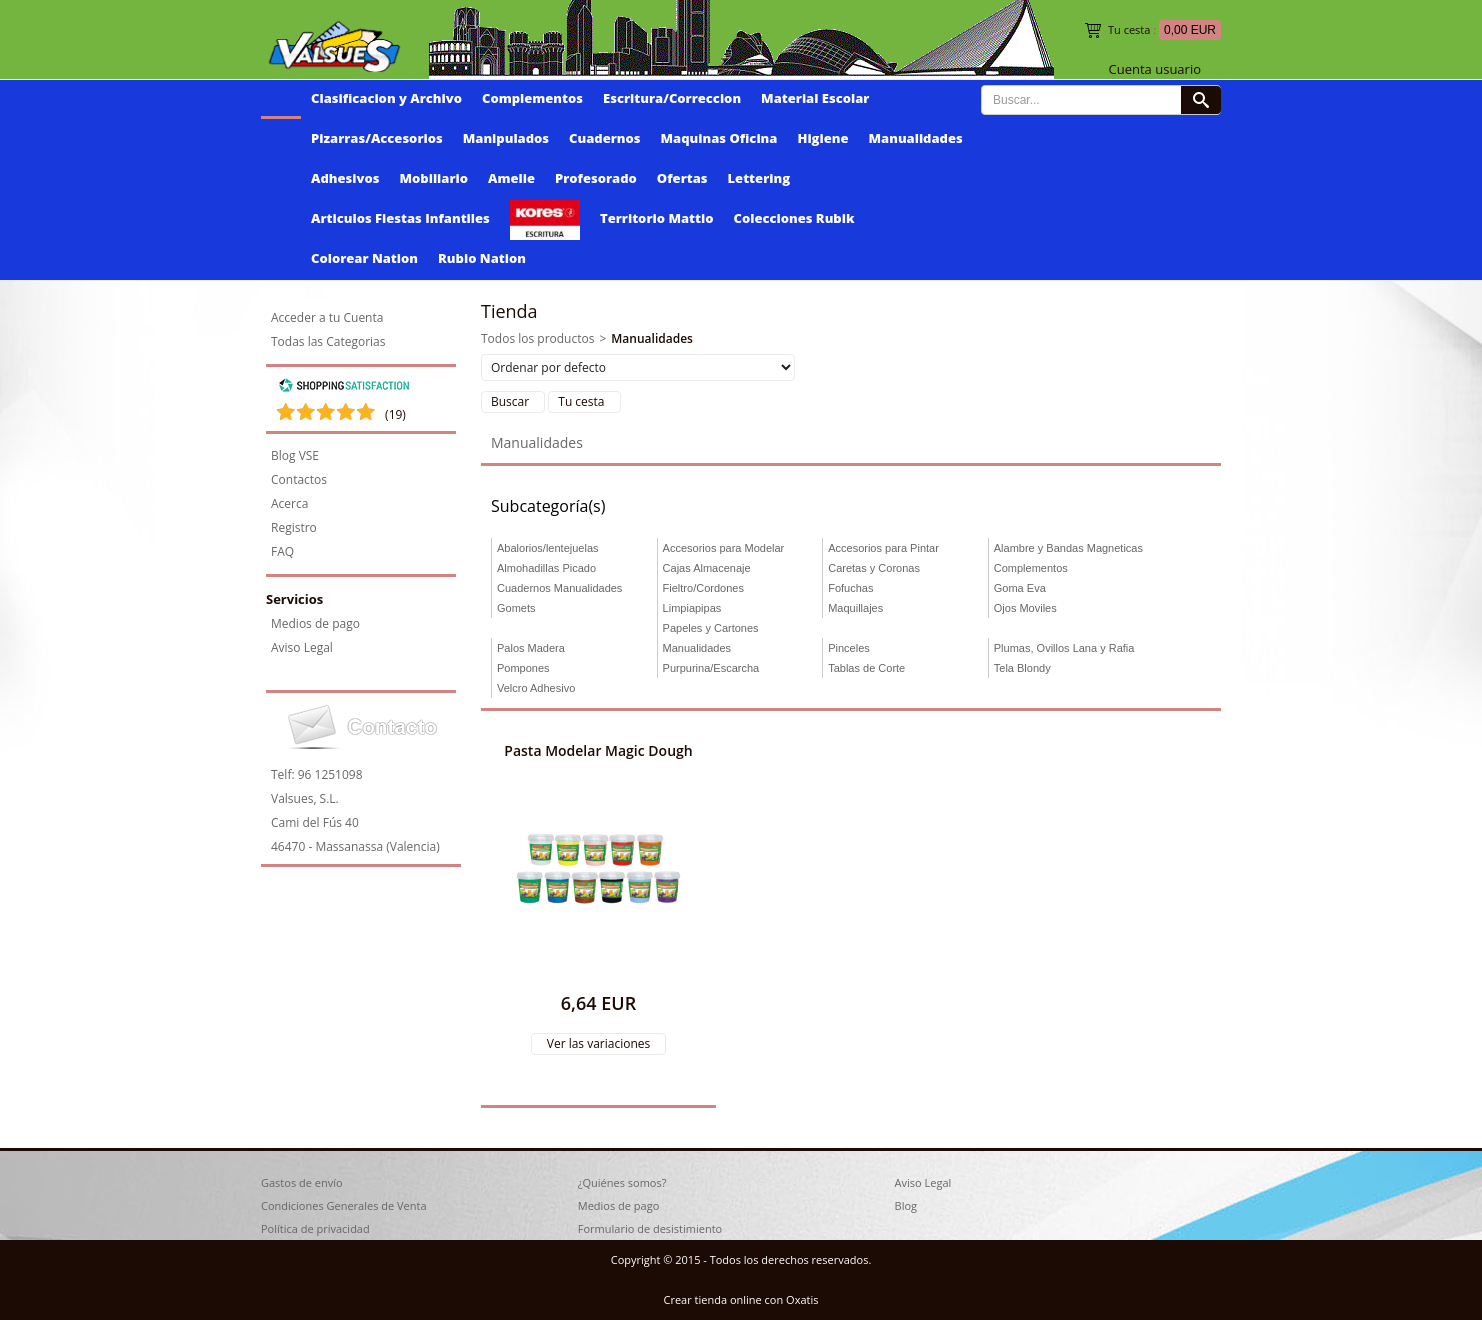  Describe the element at coordinates (302, 1182) in the screenshot. I see `Gastos de envío` at that location.